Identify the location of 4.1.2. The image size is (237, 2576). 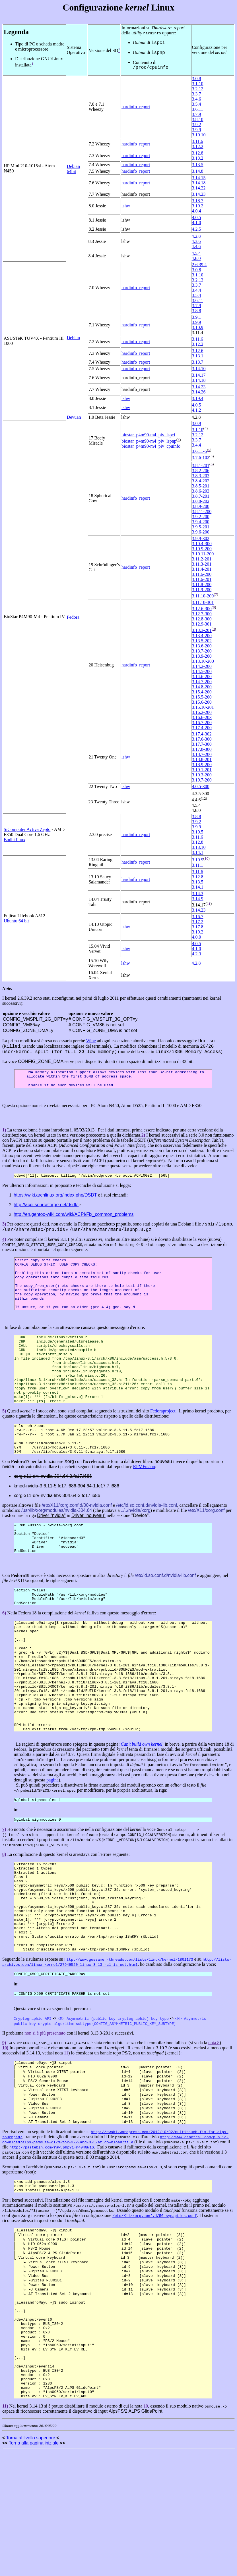
(196, 410).